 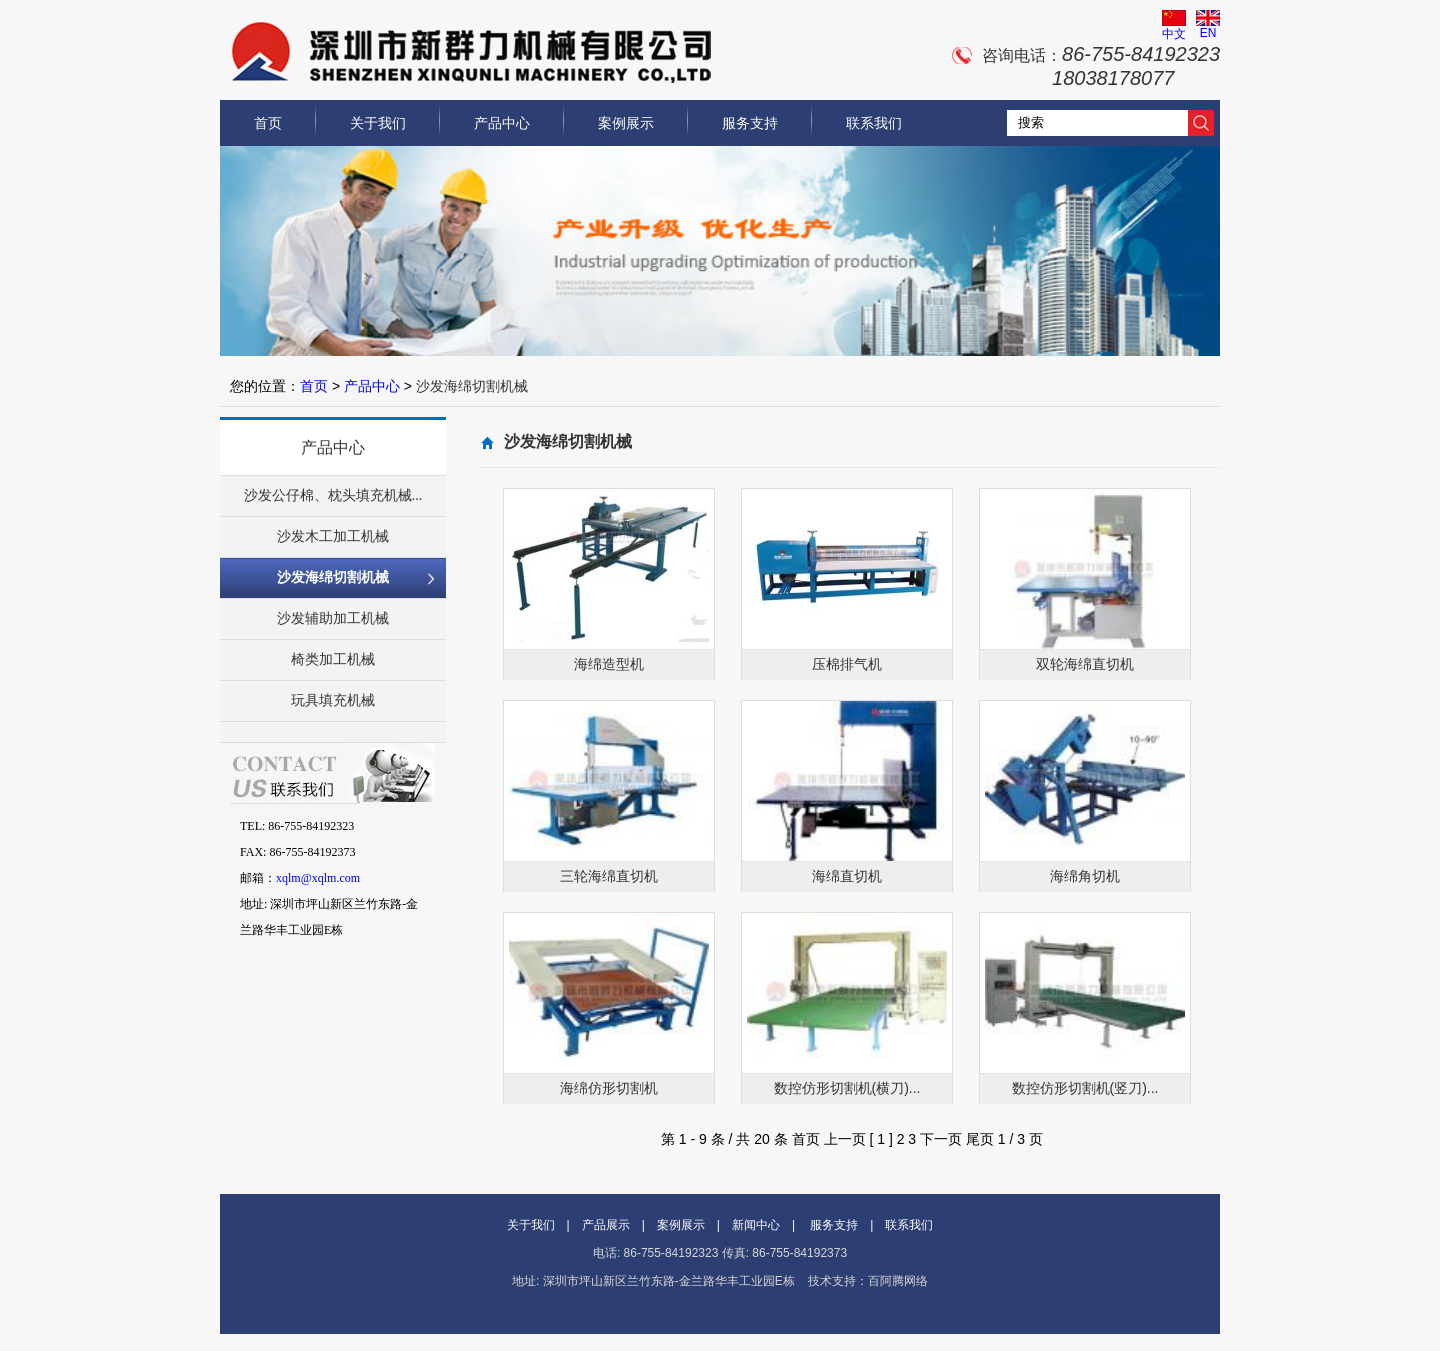 What do you see at coordinates (333, 659) in the screenshot?
I see `椅类加工机械` at bounding box center [333, 659].